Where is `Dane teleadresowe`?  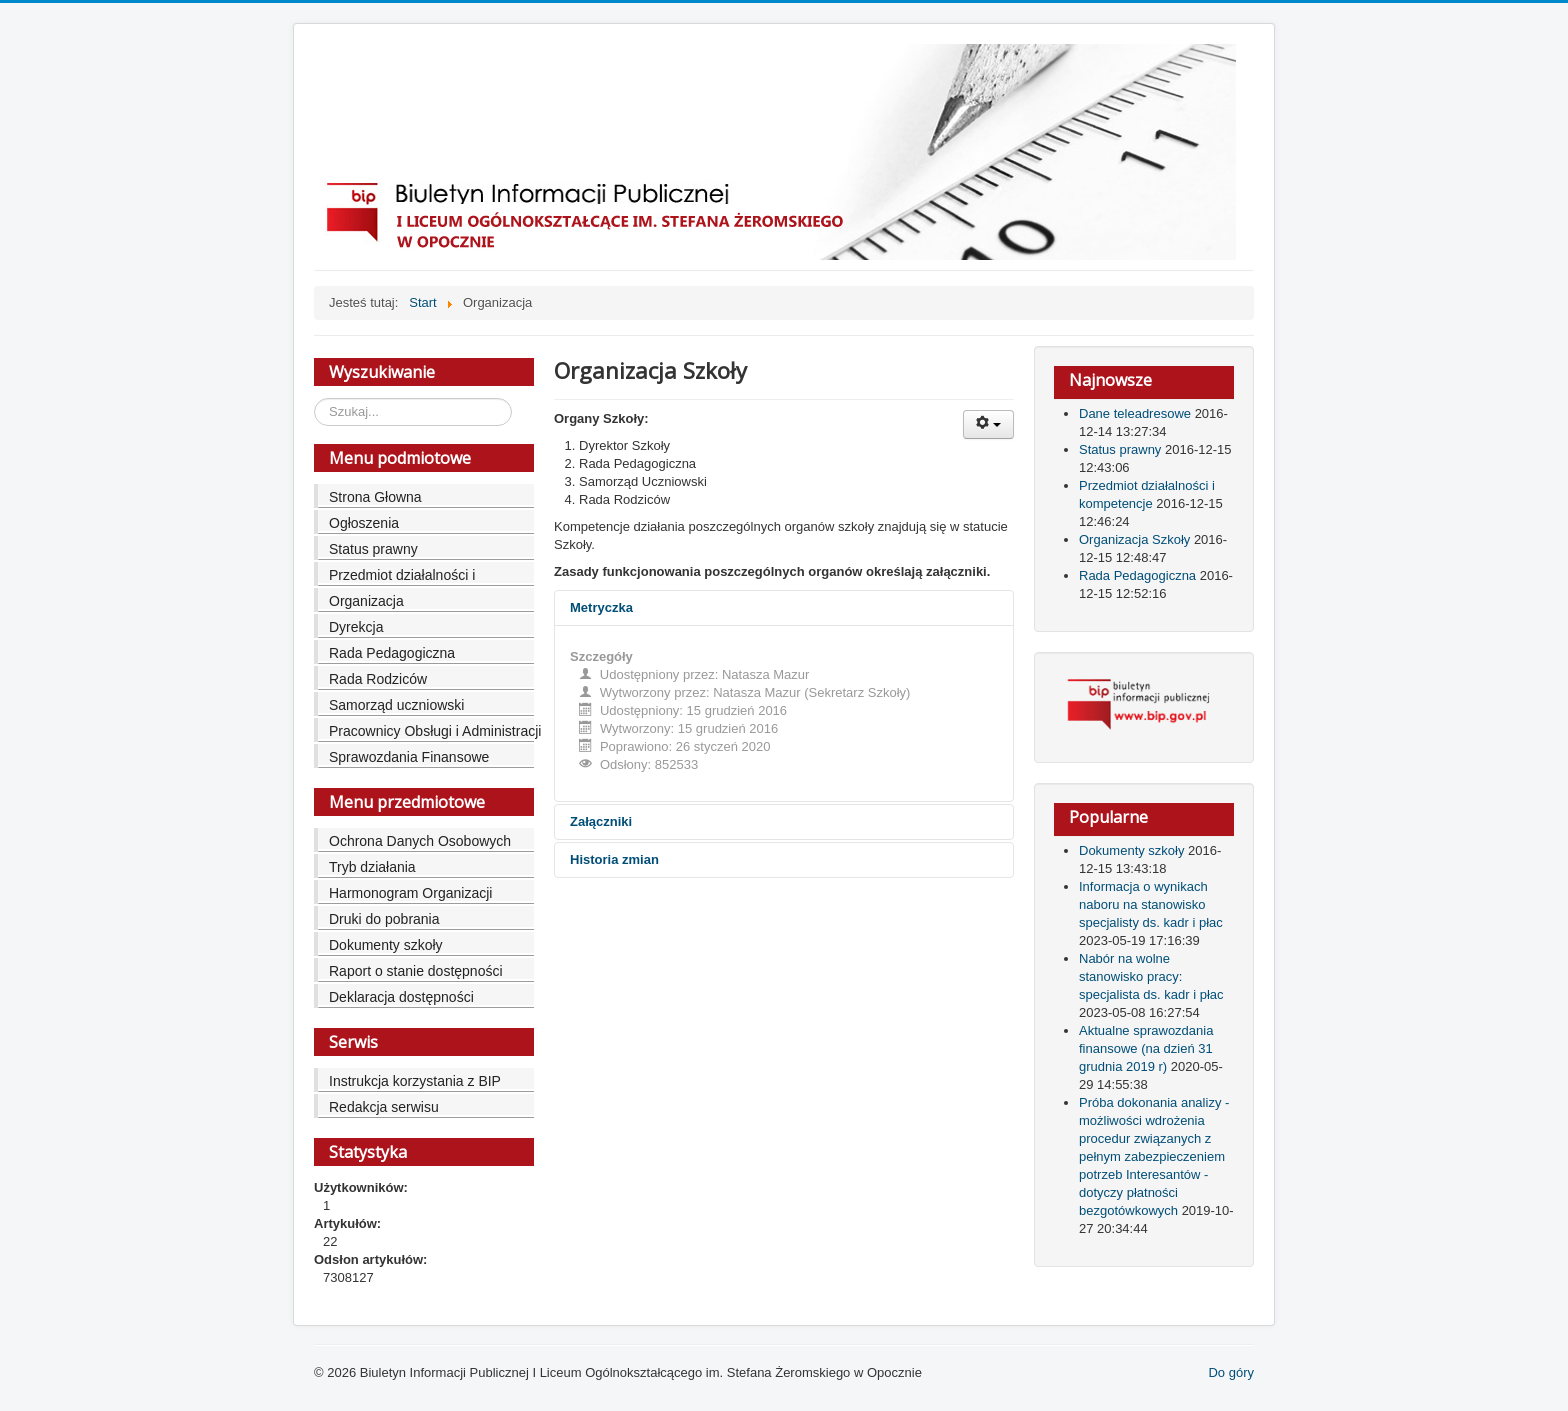 Dane teleadresowe is located at coordinates (1137, 413).